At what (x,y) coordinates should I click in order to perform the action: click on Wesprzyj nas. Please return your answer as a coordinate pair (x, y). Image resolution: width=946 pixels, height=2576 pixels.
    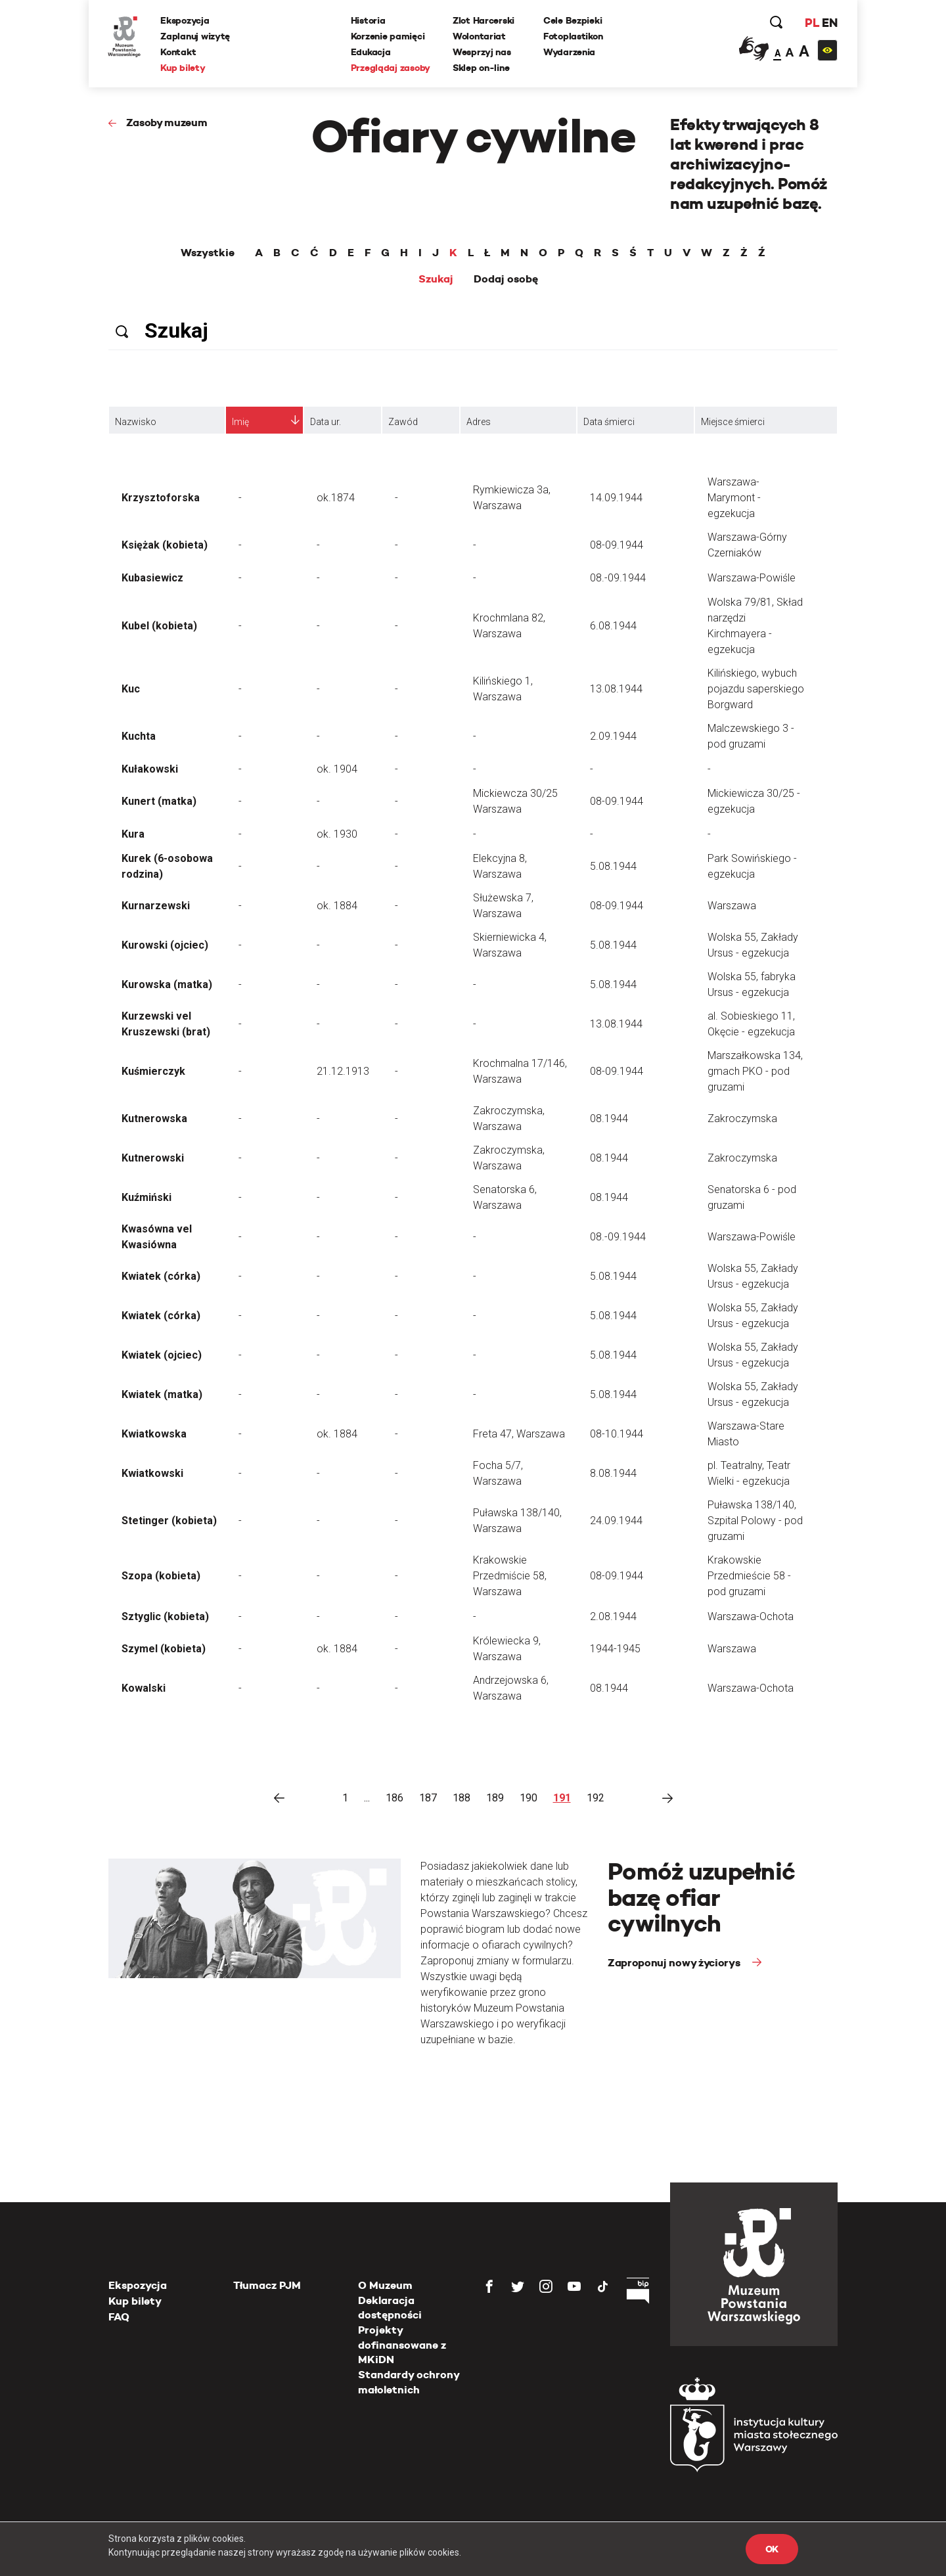
    Looking at the image, I should click on (482, 52).